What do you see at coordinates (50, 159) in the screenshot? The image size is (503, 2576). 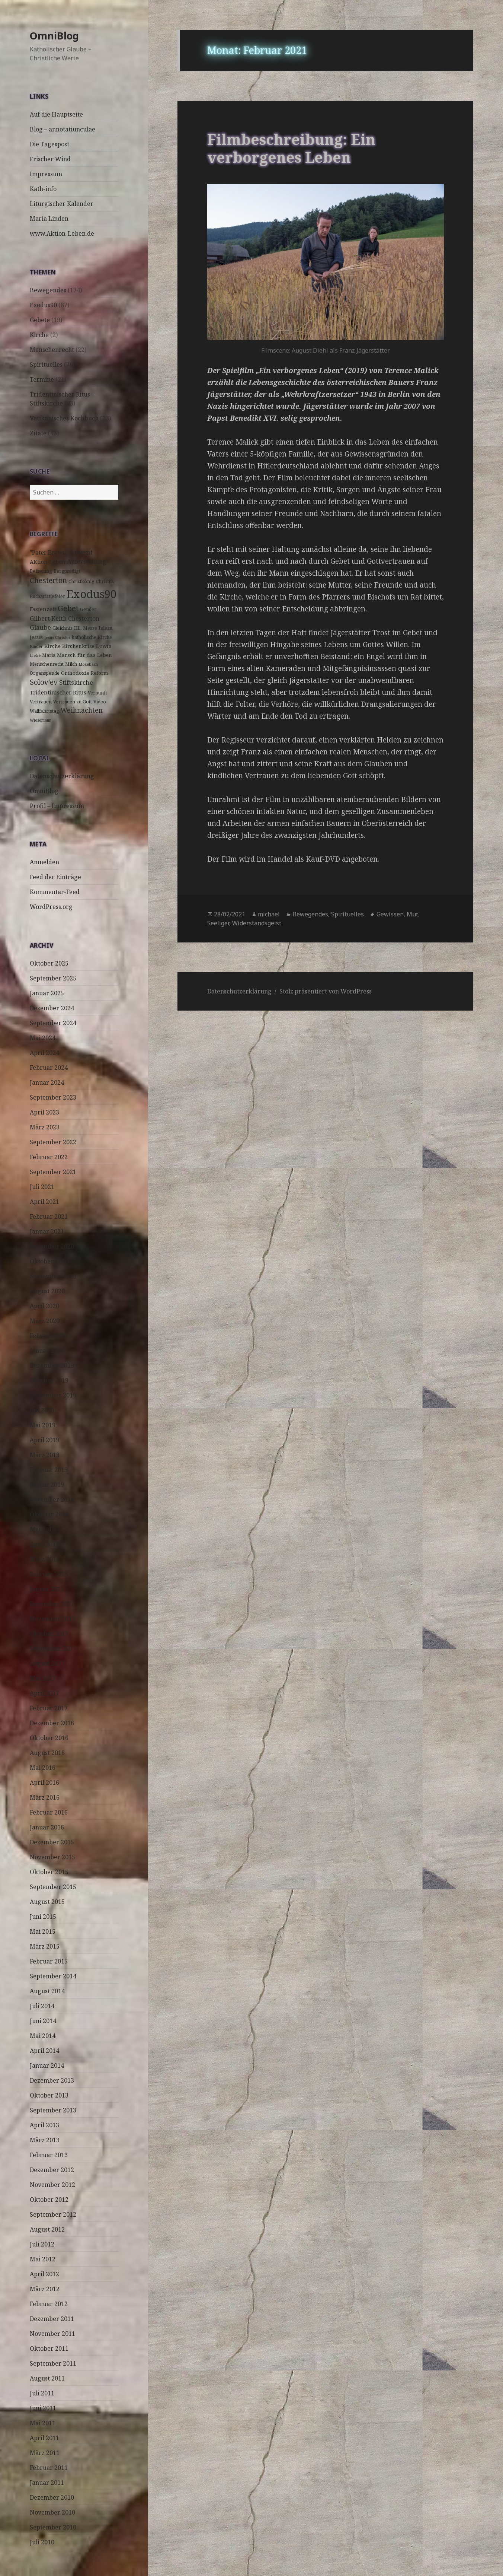 I see `Frischer Wind` at bounding box center [50, 159].